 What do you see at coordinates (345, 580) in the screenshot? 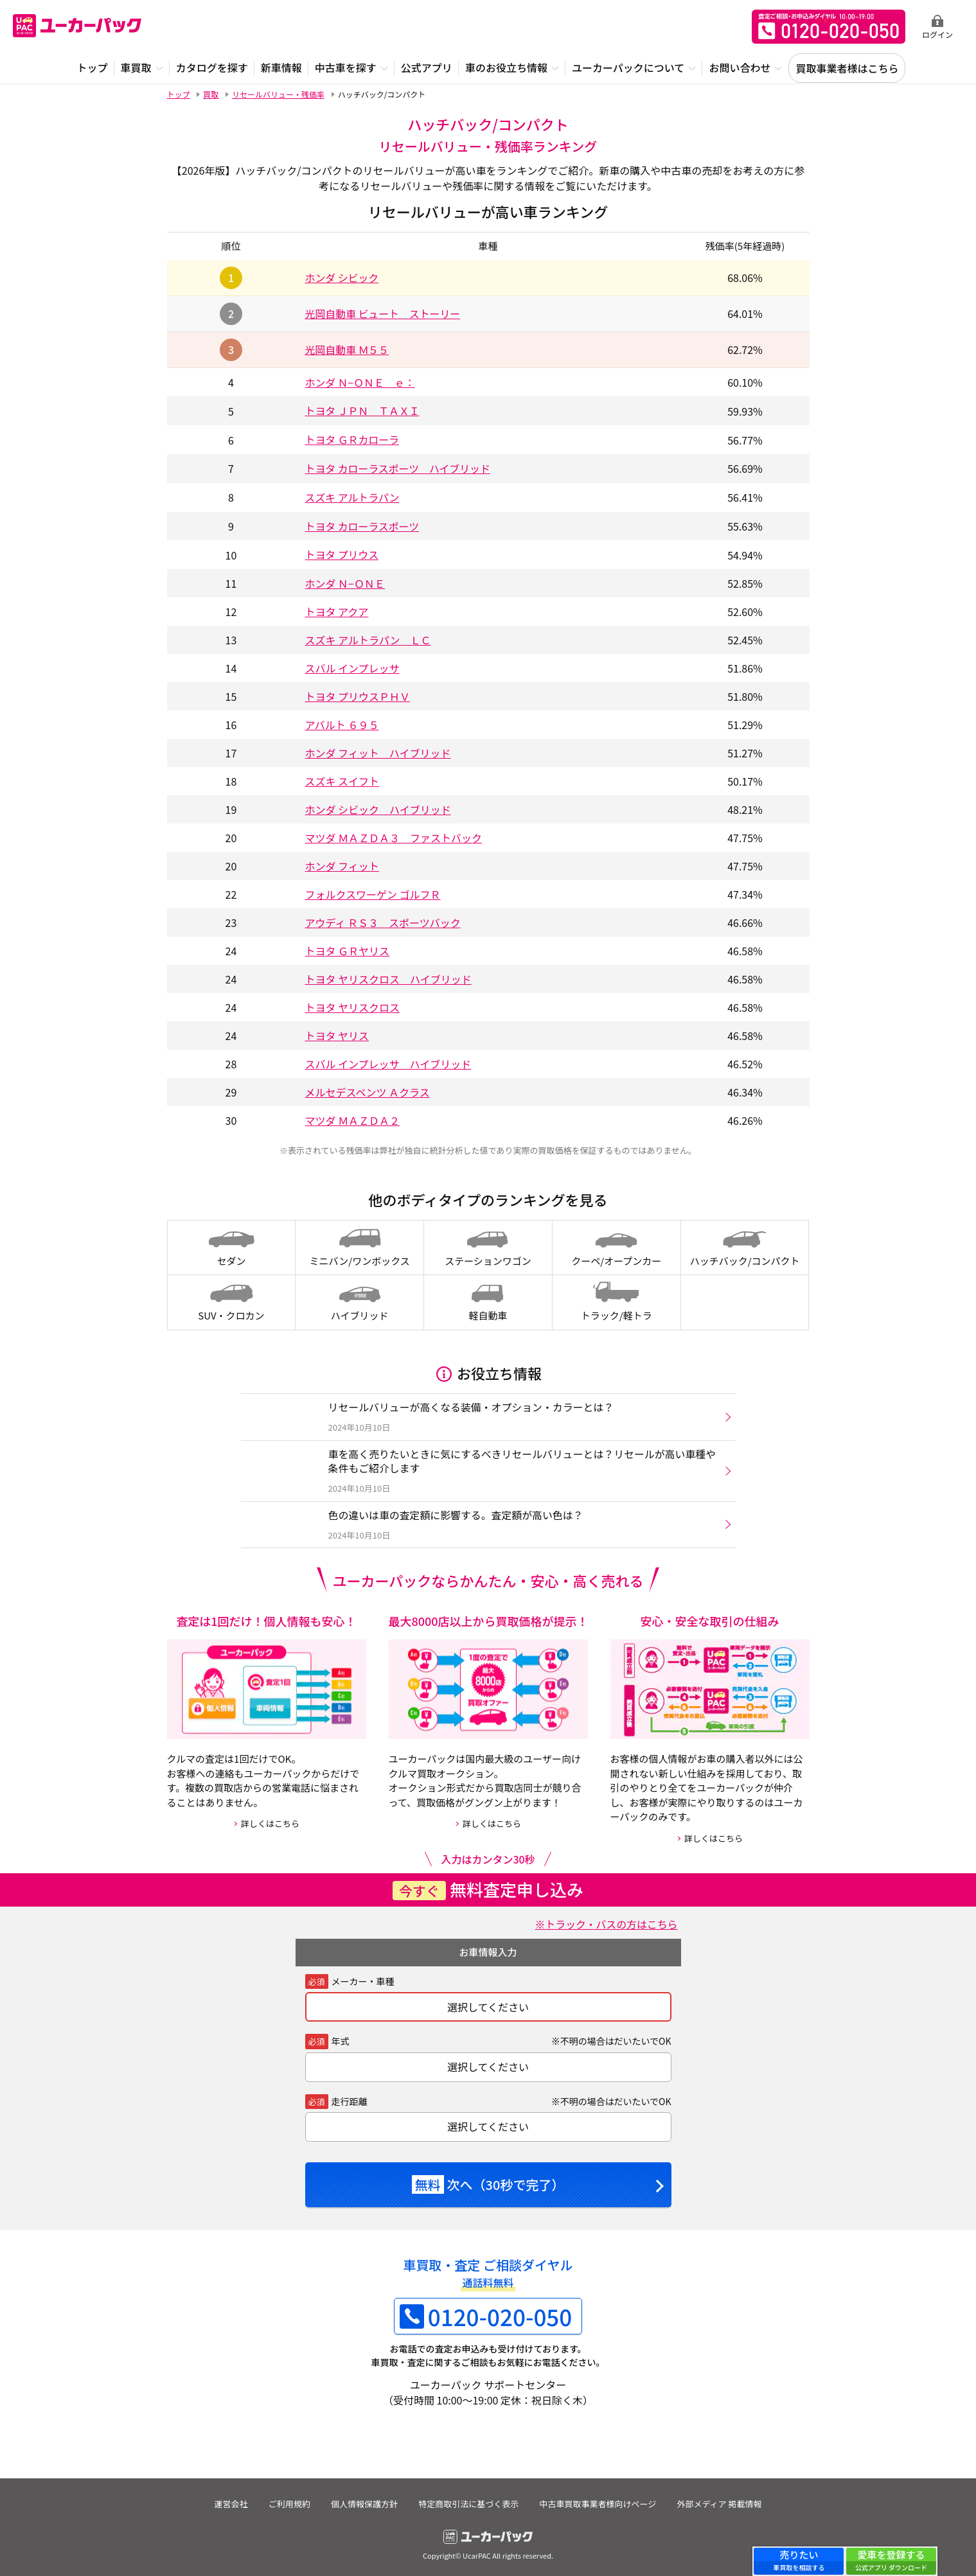
I see `ホンダ Ｎ−ＯＮＥ` at bounding box center [345, 580].